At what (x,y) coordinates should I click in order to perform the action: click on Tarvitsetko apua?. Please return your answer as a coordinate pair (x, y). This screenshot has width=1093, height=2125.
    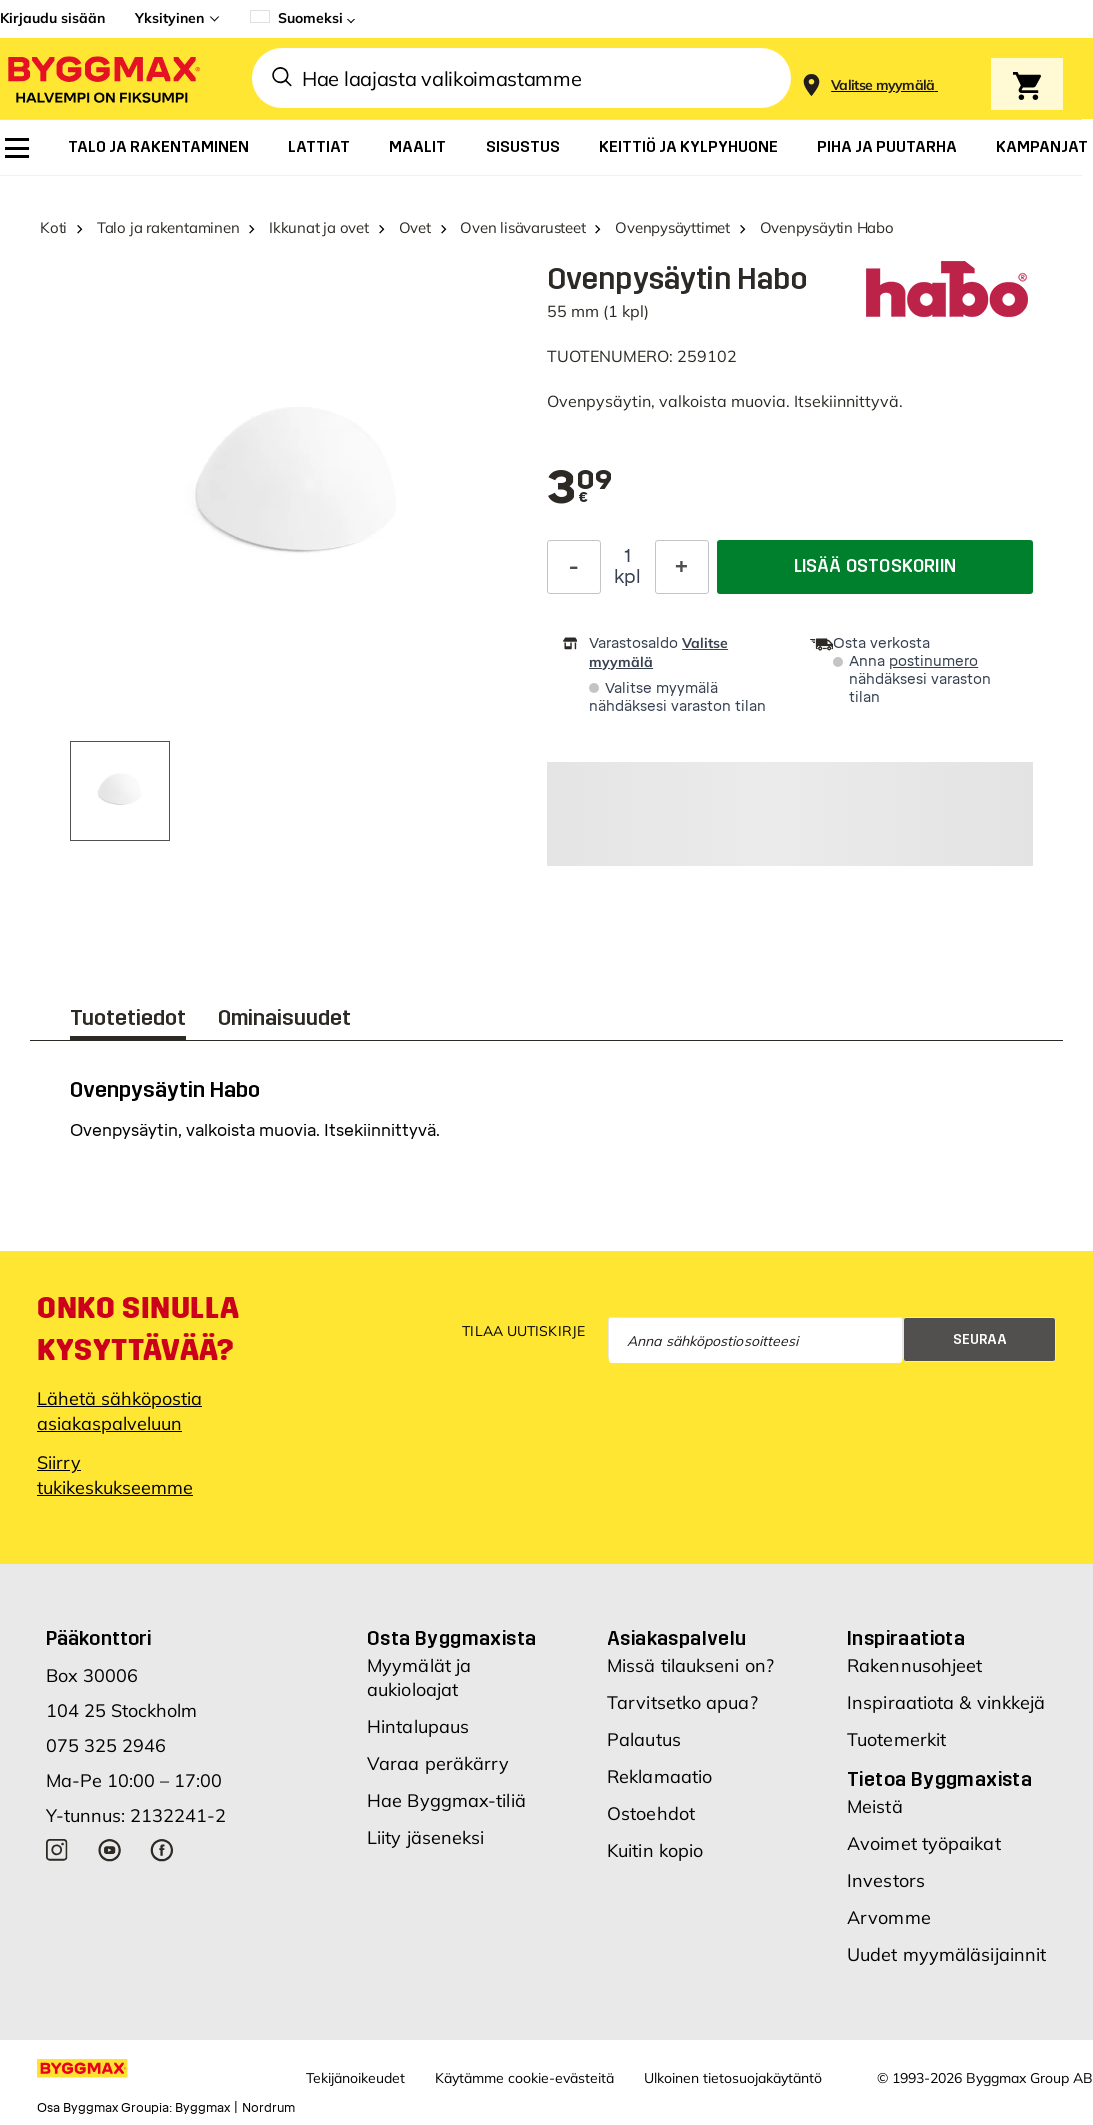
    Looking at the image, I should click on (682, 1702).